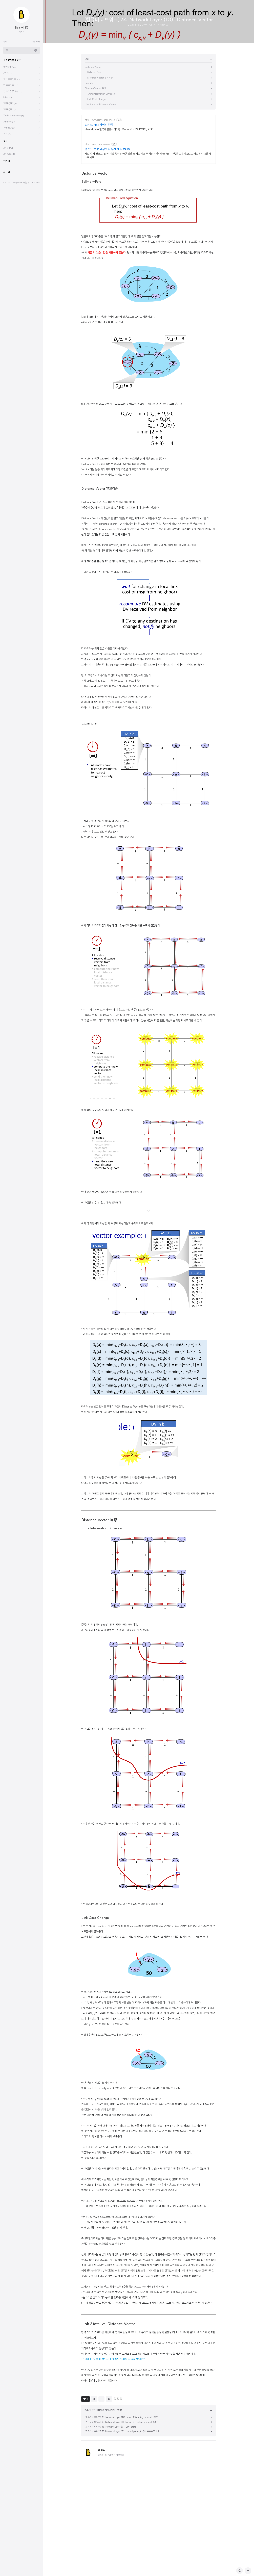  I want to click on 정상우., so click(27, 182).